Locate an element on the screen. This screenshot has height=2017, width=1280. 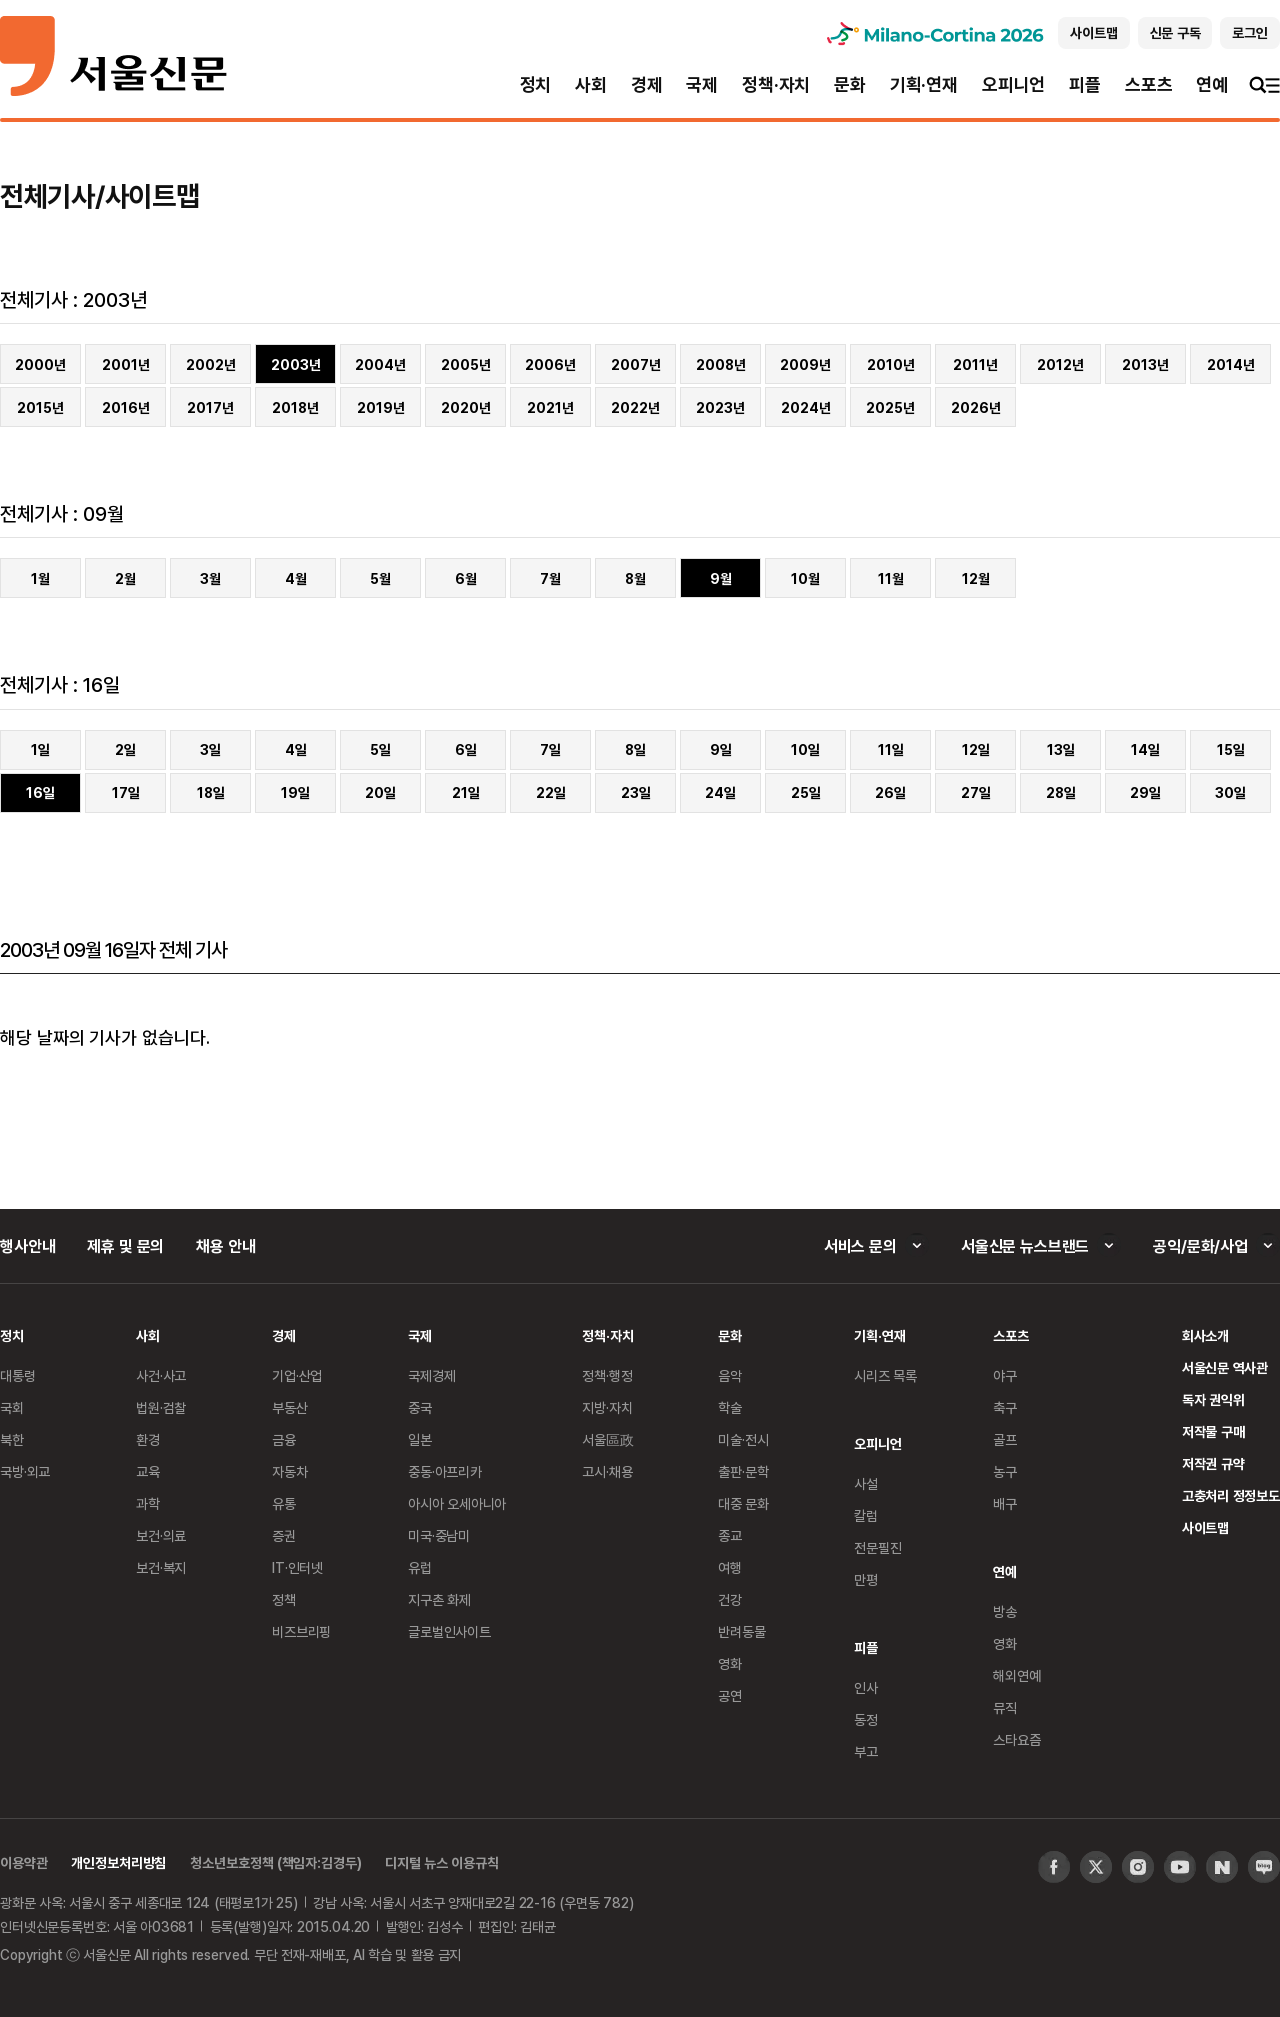
칼럼 is located at coordinates (866, 1515).